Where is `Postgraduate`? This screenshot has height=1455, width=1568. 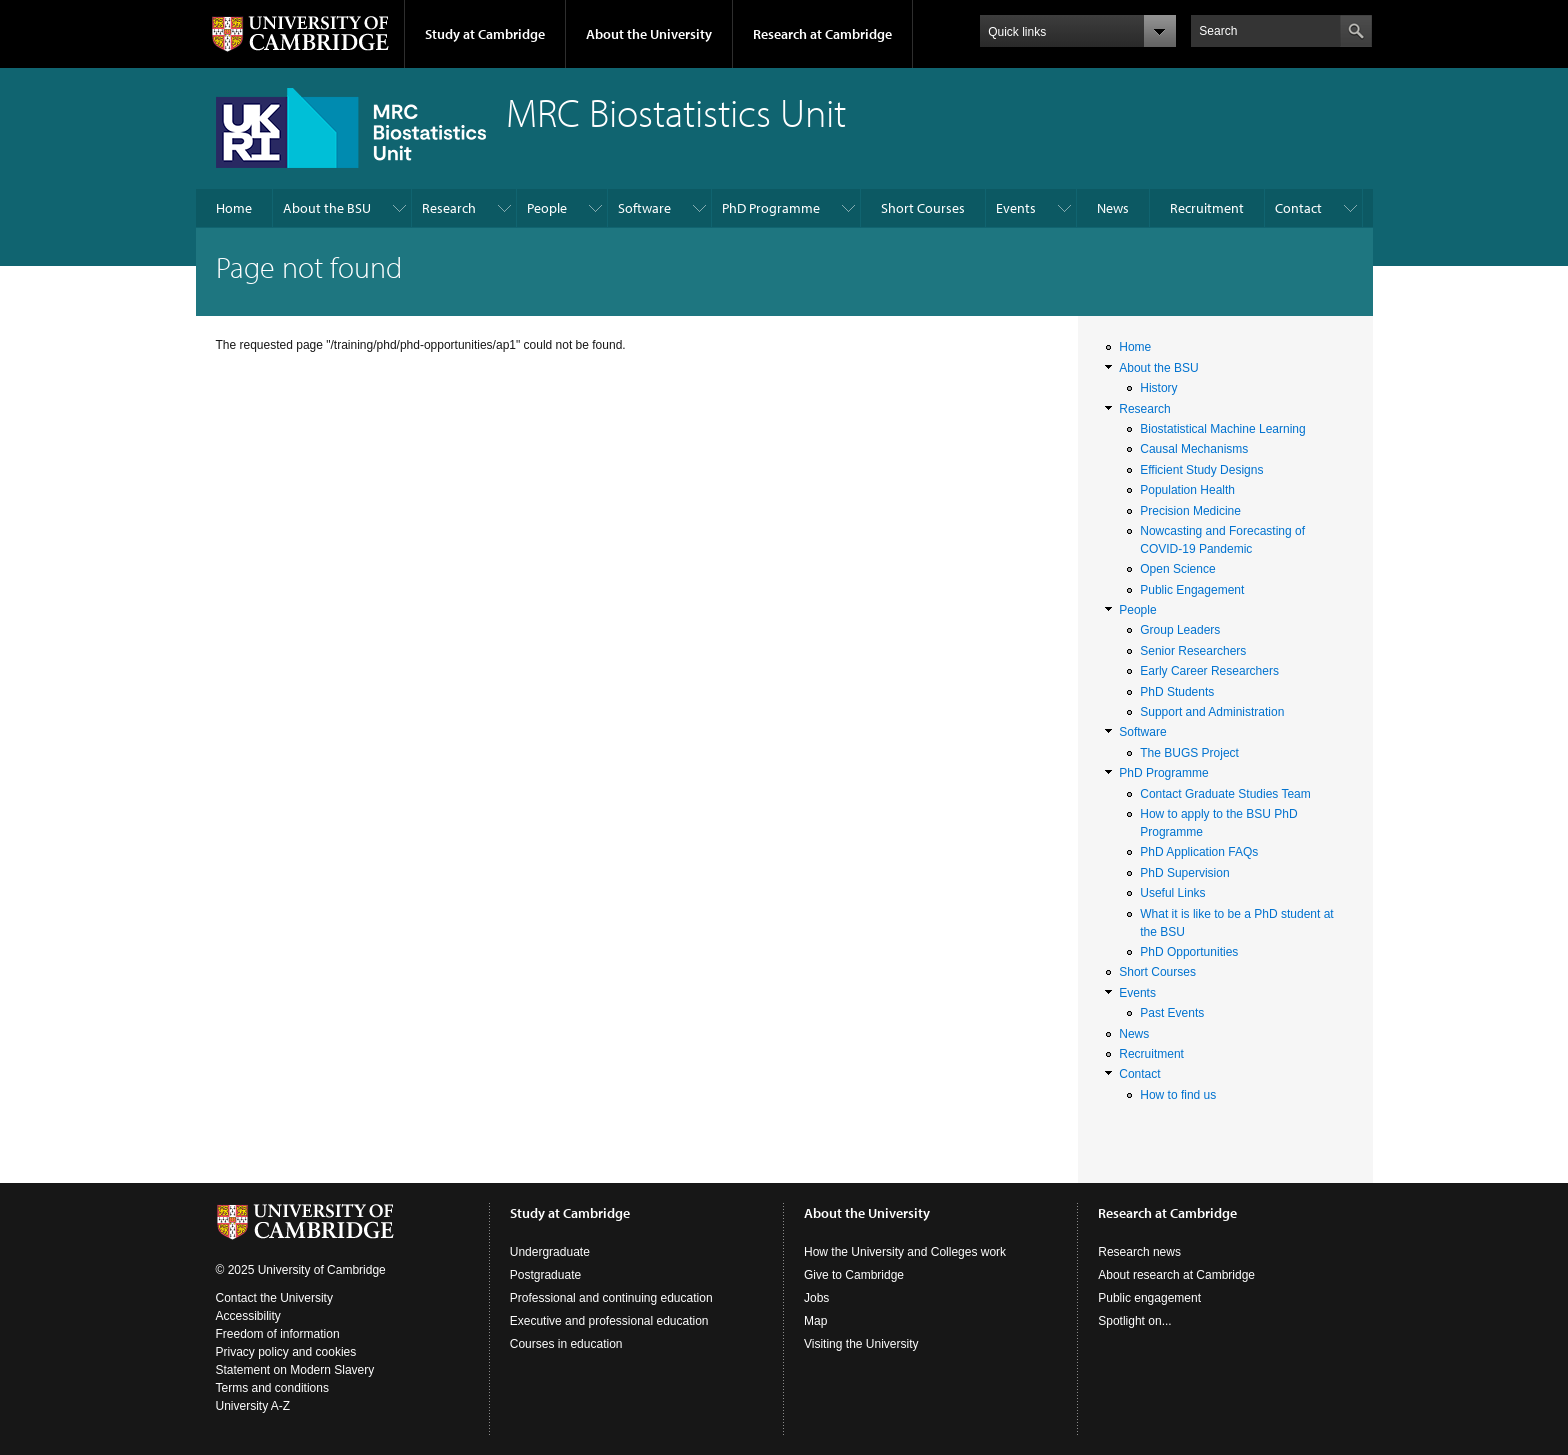
Postgraduate is located at coordinates (545, 1275).